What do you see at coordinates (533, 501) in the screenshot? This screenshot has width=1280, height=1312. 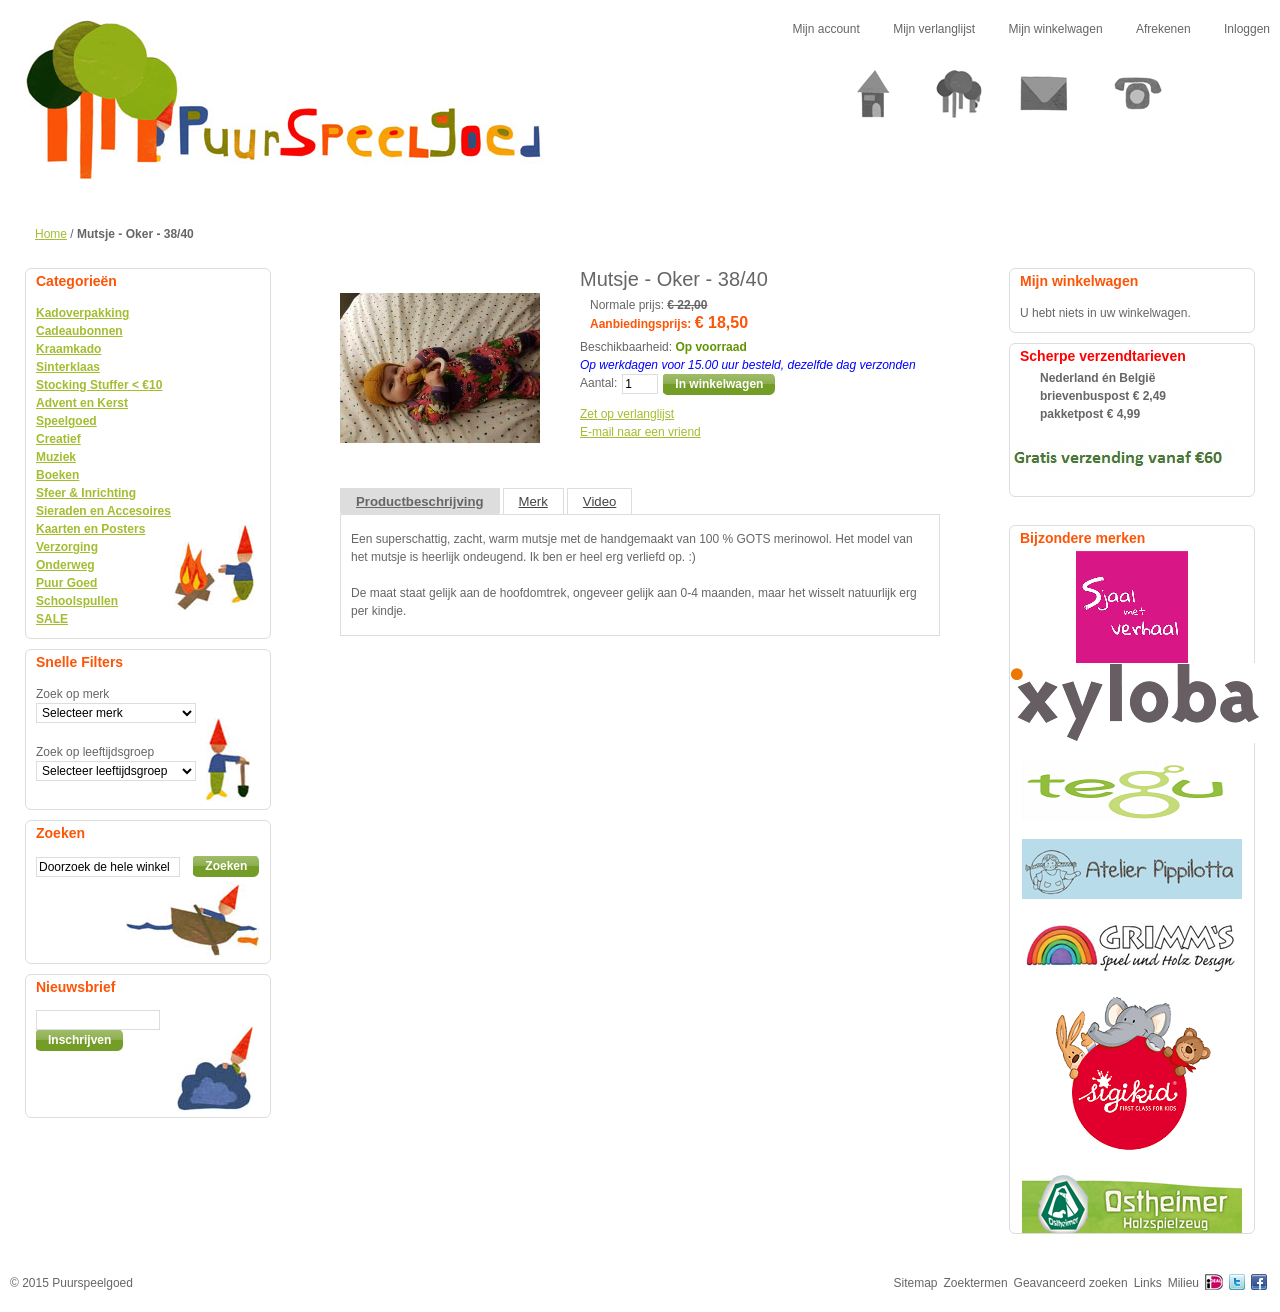 I see `Merk` at bounding box center [533, 501].